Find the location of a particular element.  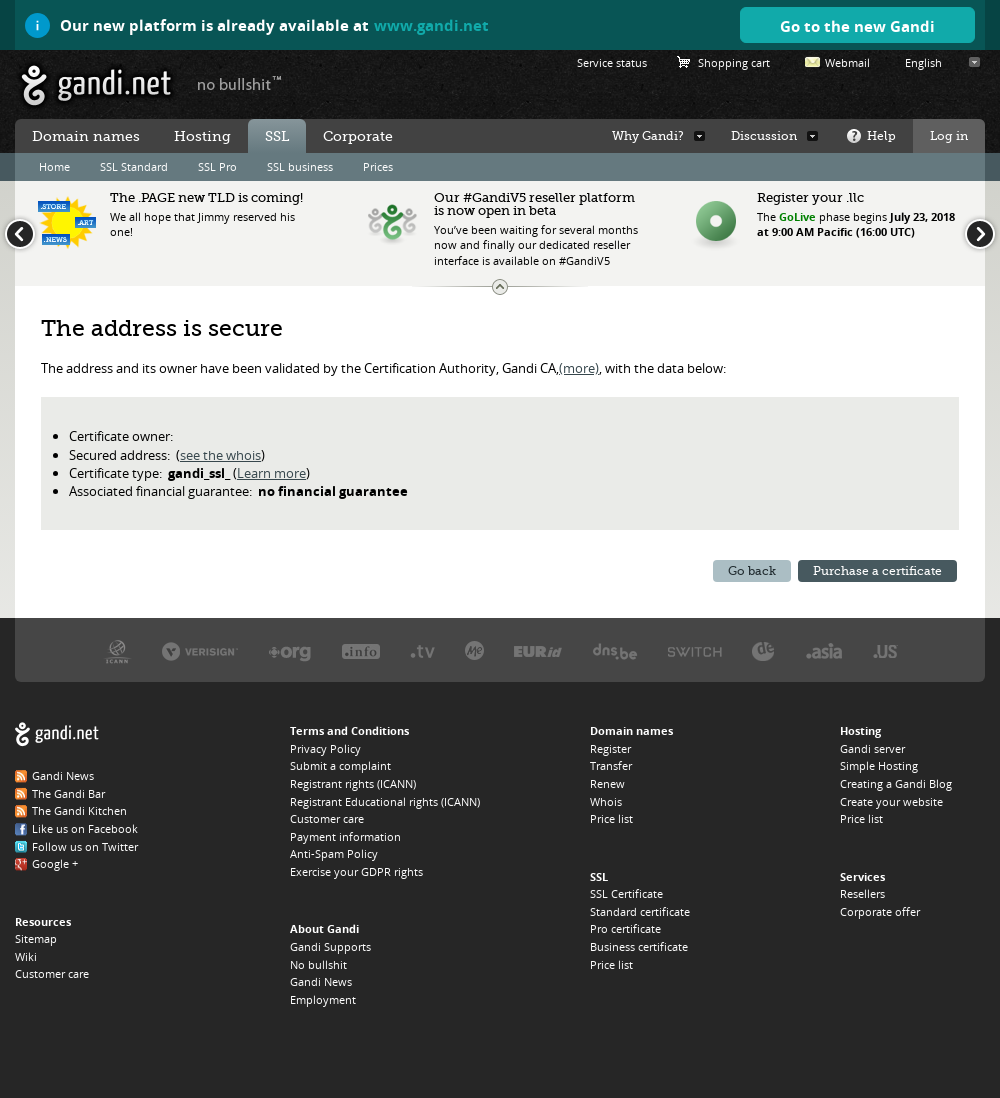

Resellers is located at coordinates (862, 893).